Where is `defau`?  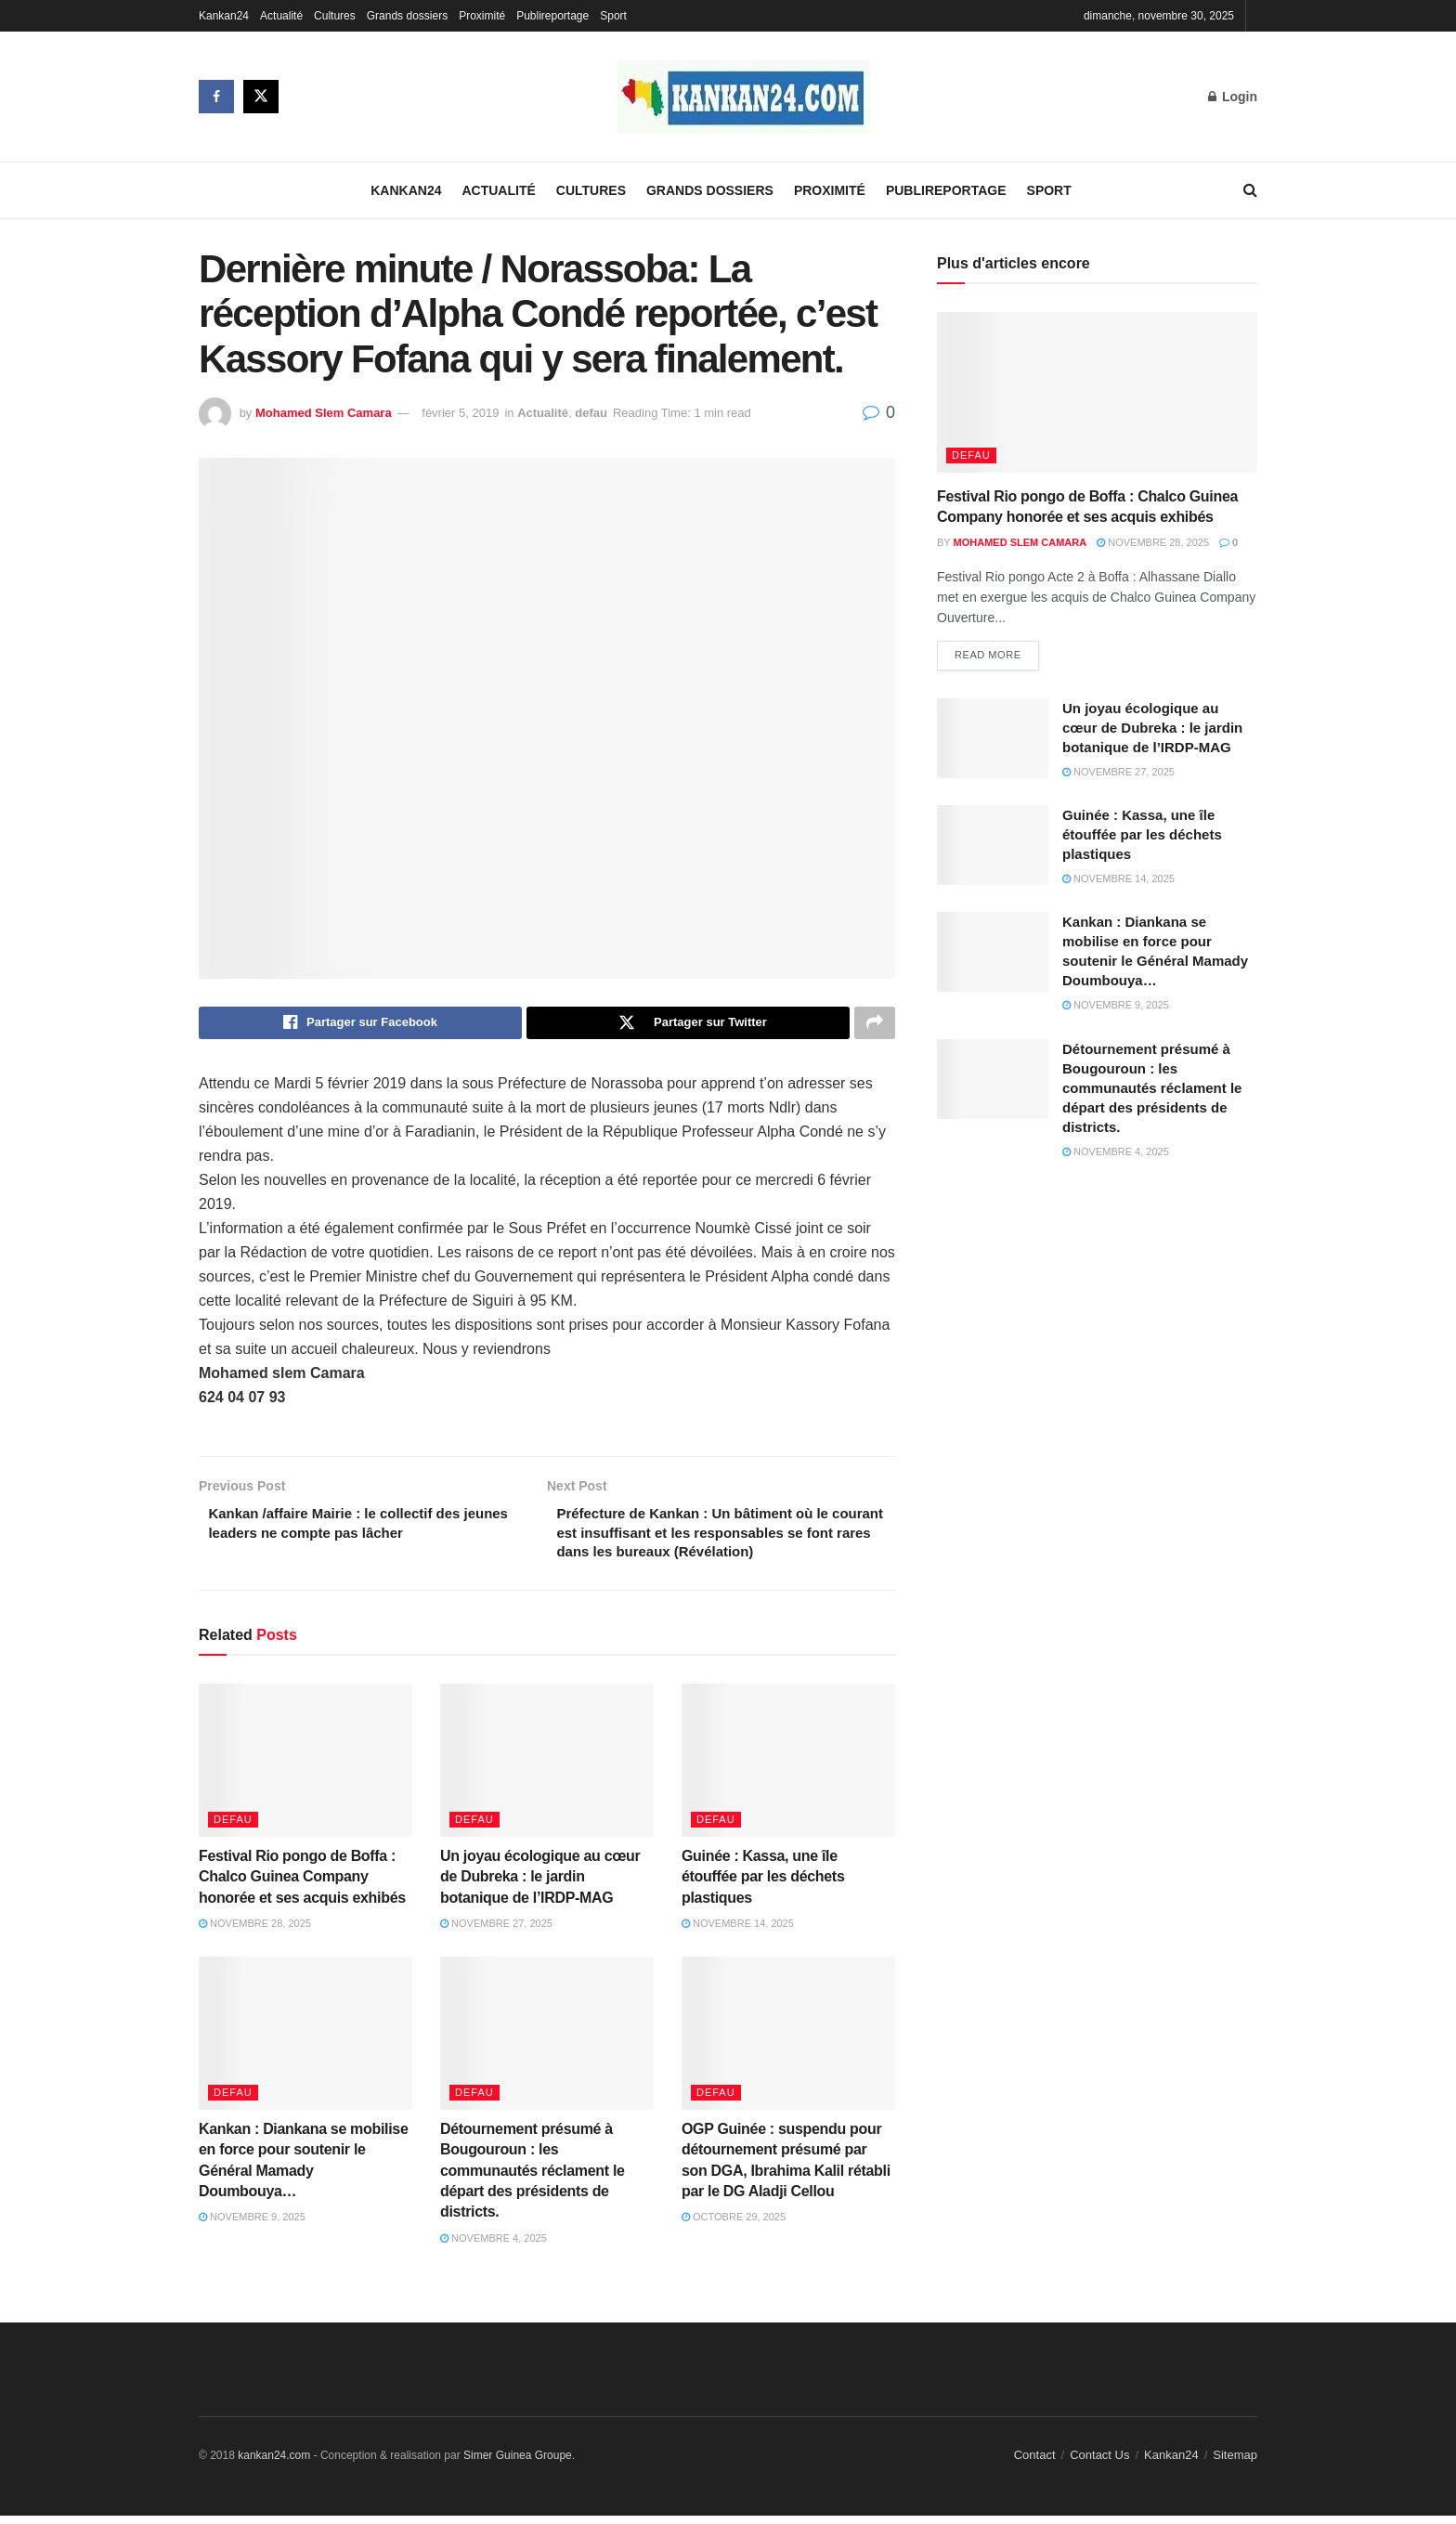 defau is located at coordinates (591, 413).